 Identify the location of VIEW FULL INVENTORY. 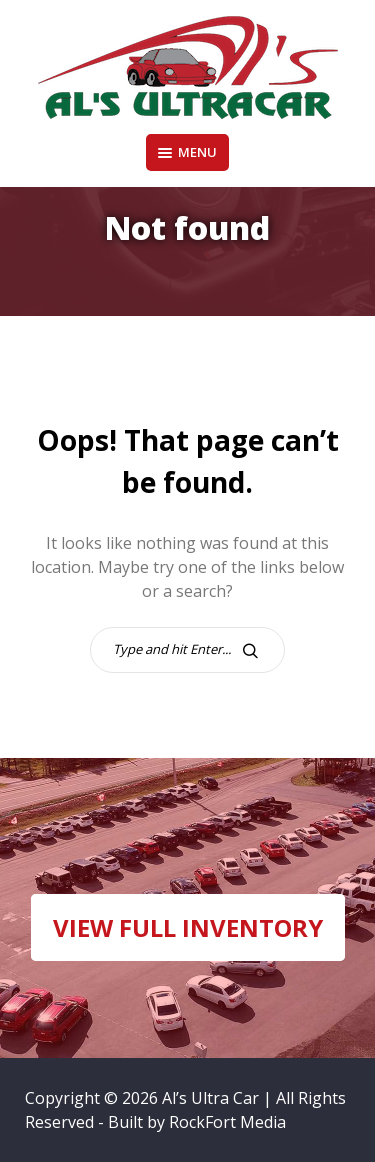
(188, 927).